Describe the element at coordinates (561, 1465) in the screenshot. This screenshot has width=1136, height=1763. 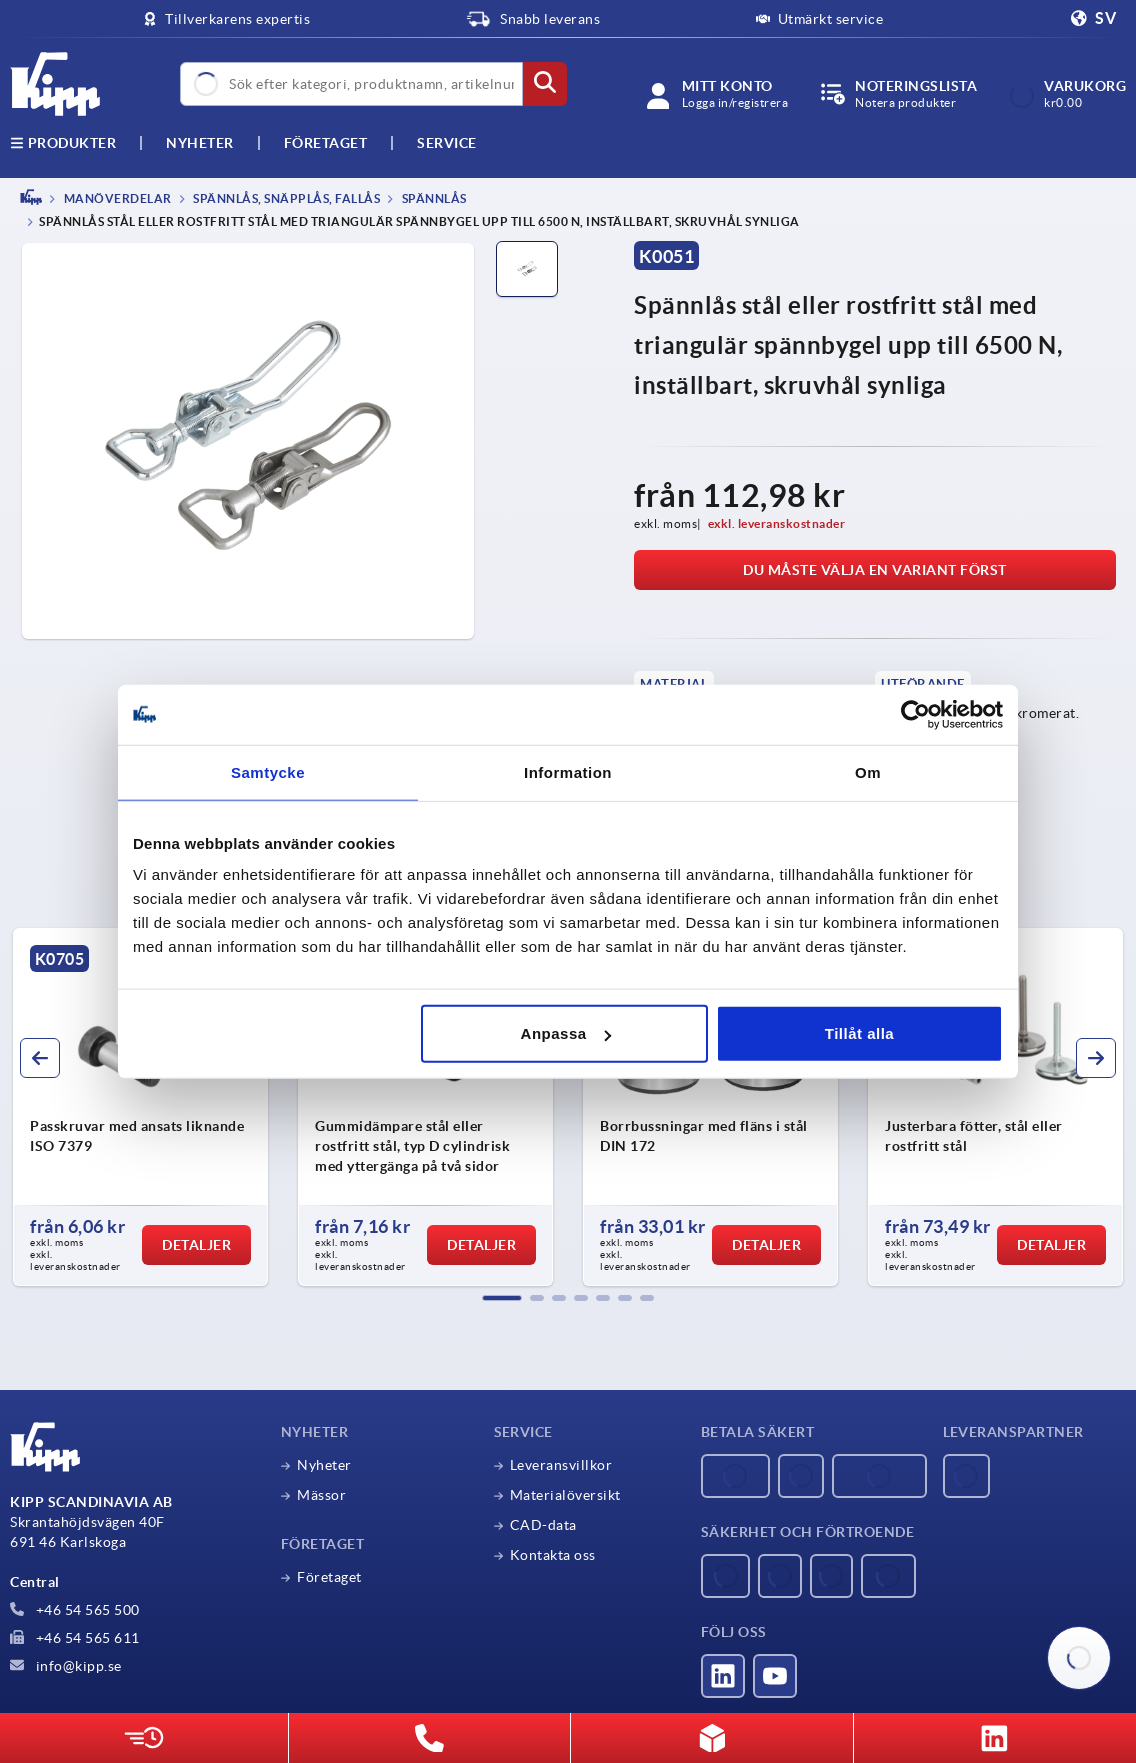
I see `Leveransvillkor` at that location.